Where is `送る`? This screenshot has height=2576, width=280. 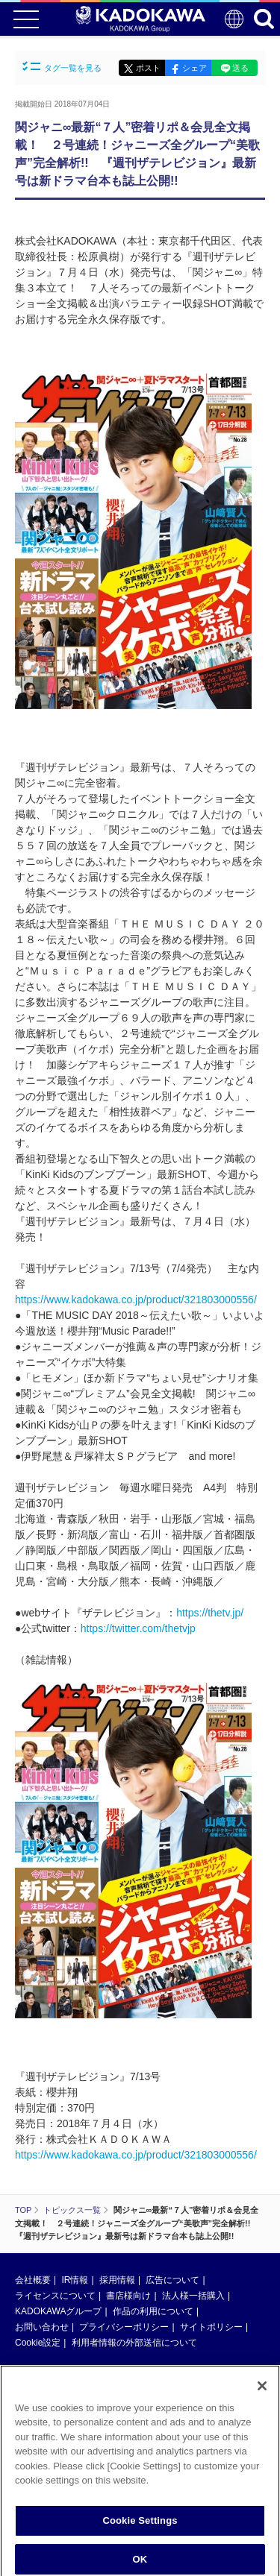 送る is located at coordinates (240, 67).